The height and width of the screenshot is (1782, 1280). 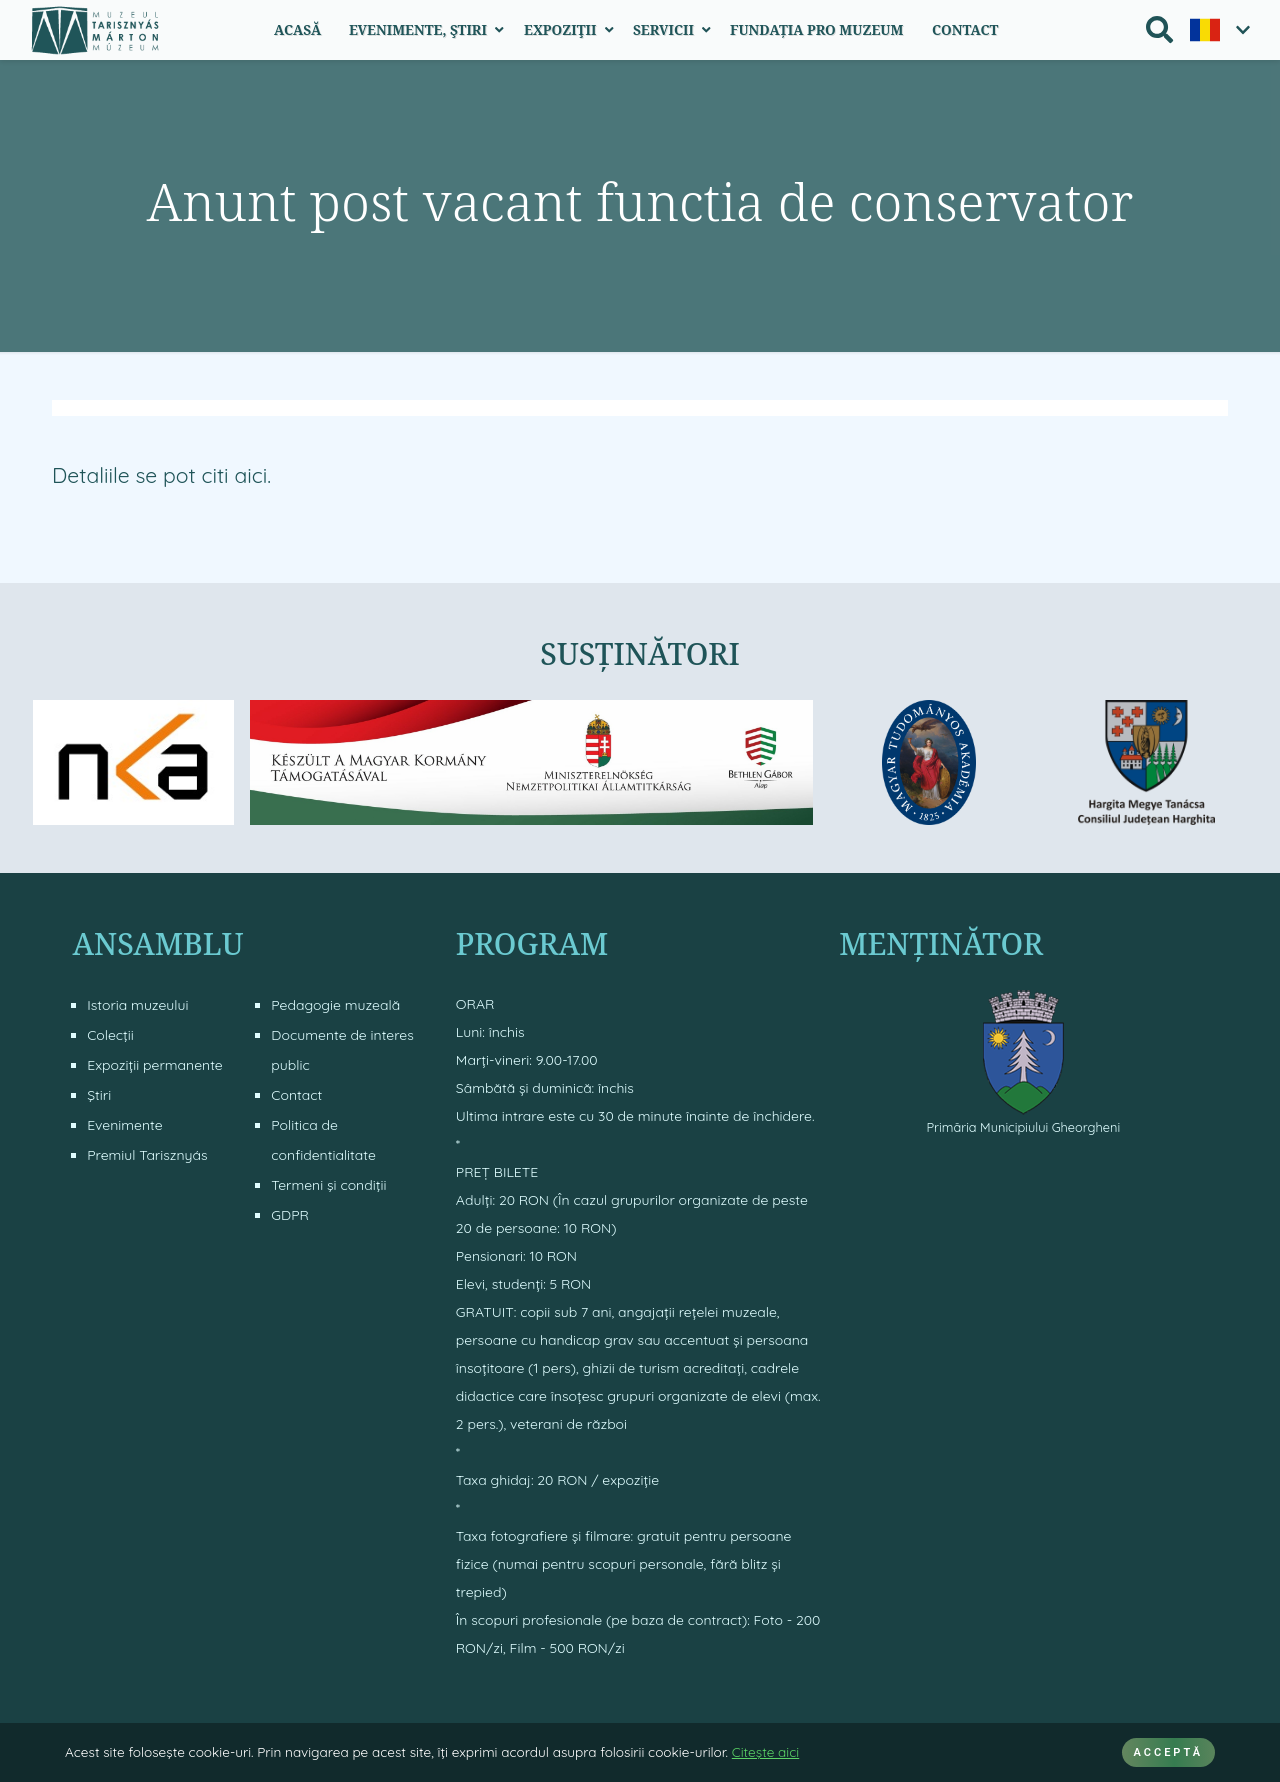 What do you see at coordinates (161, 475) in the screenshot?
I see `Detaliile se pot citi aici.` at bounding box center [161, 475].